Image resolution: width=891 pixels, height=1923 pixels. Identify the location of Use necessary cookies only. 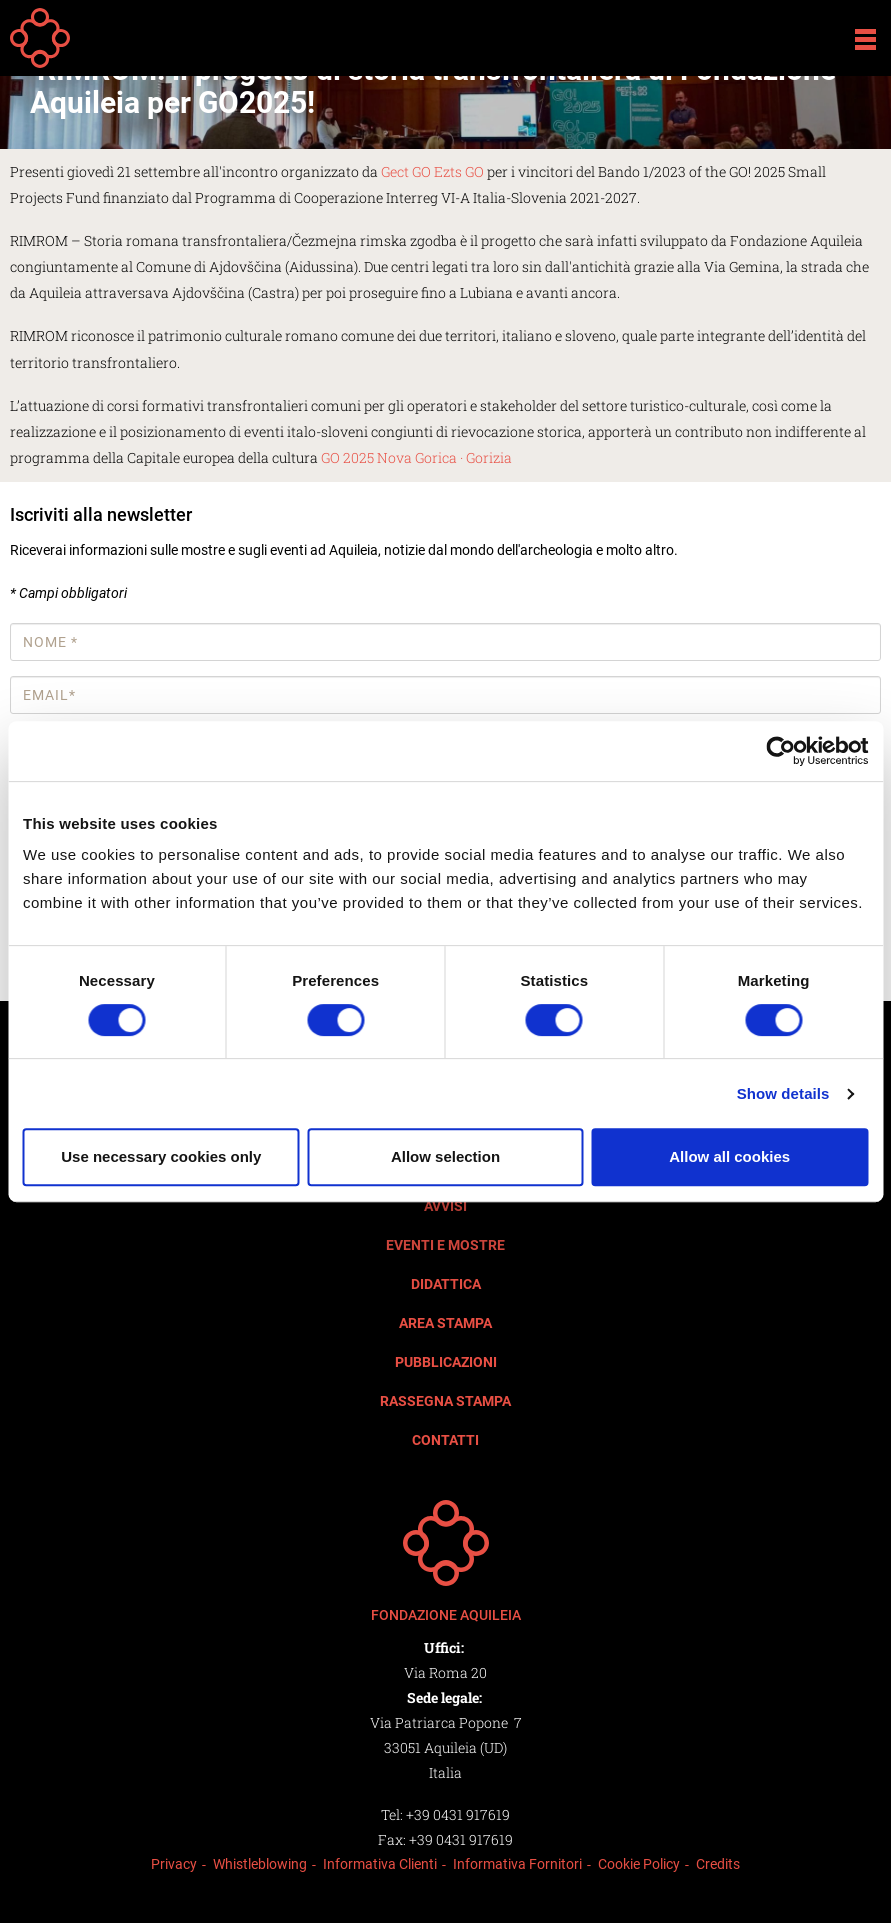
(161, 1156).